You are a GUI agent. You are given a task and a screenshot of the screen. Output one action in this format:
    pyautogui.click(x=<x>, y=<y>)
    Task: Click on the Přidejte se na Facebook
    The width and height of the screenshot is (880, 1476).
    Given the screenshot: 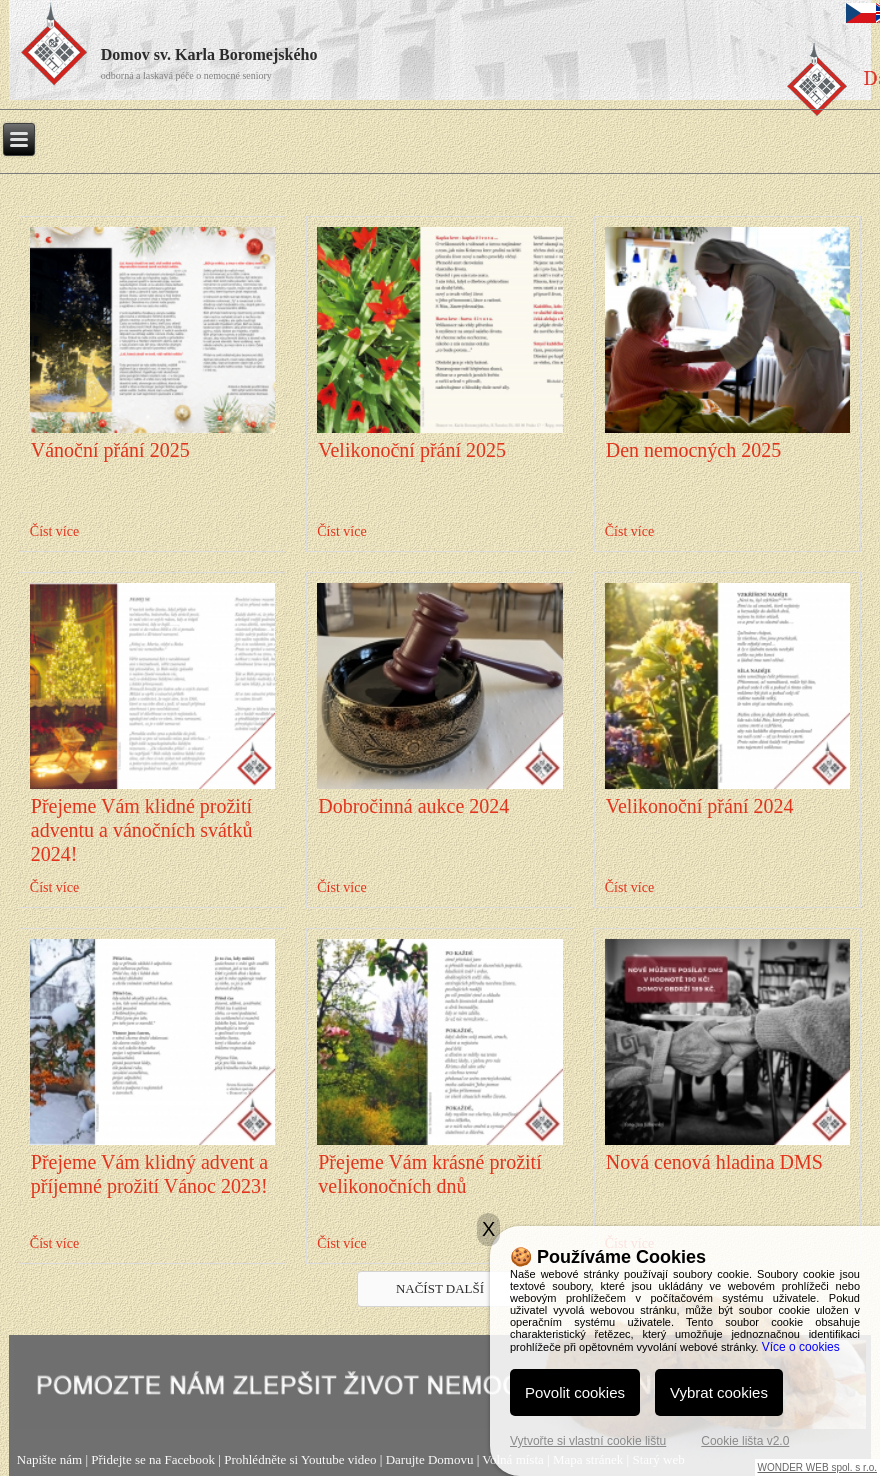 What is the action you would take?
    pyautogui.click(x=153, y=1459)
    